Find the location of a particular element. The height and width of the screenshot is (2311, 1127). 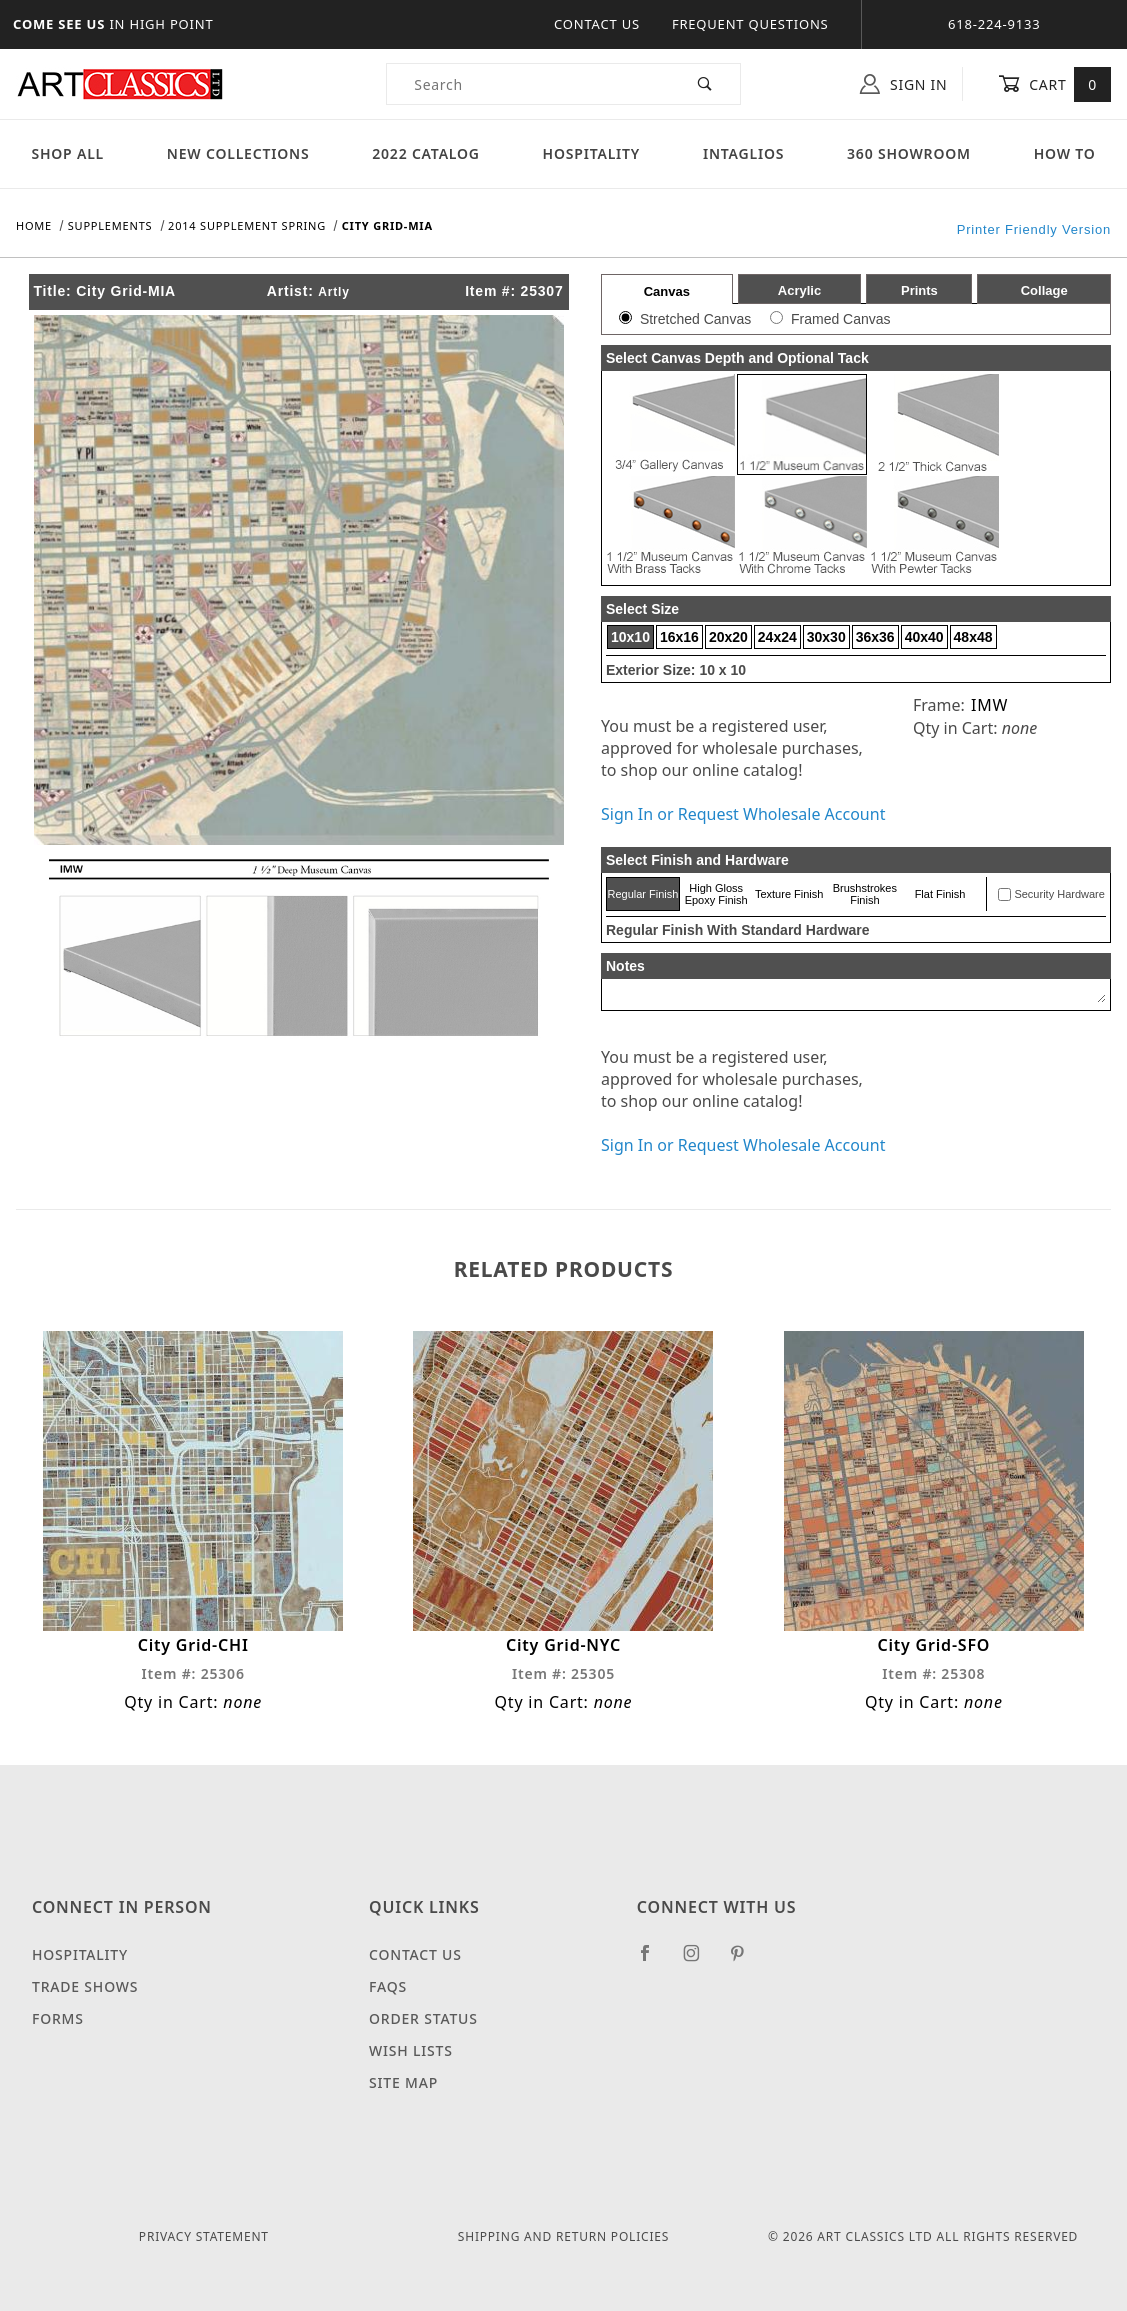

10x10 is located at coordinates (630, 637).